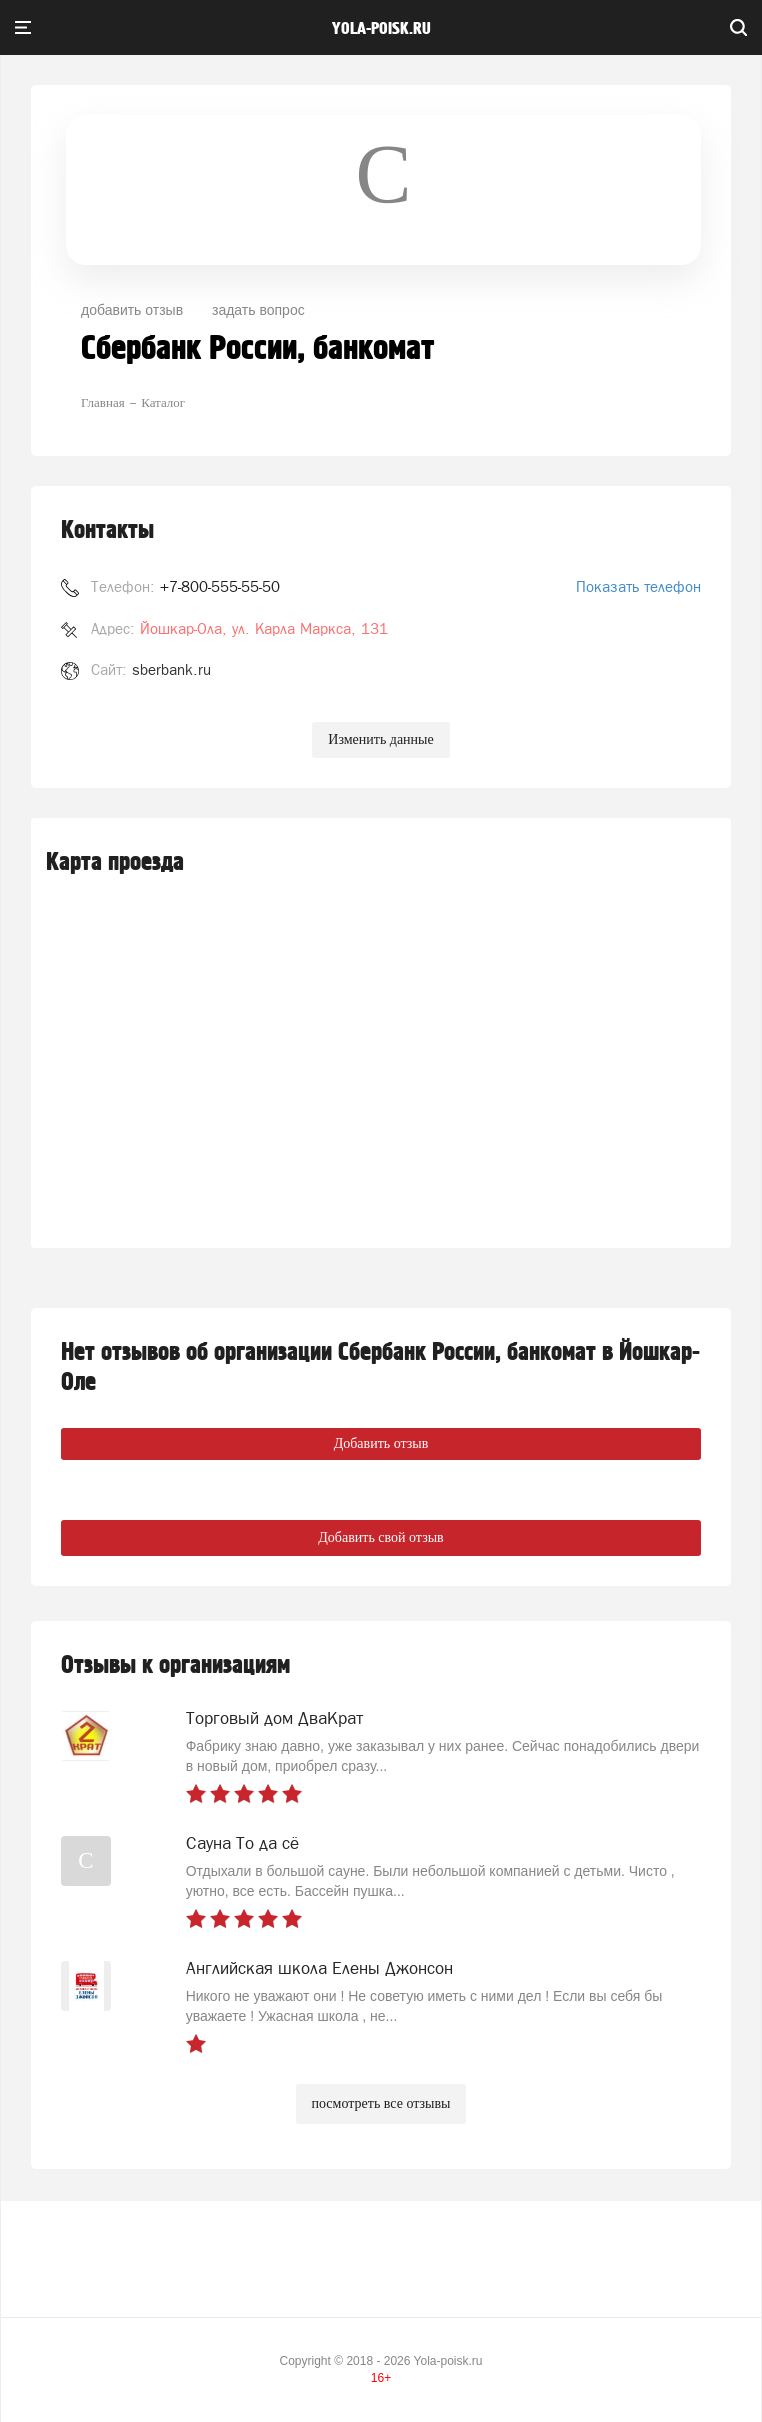 This screenshot has height=2422, width=762. I want to click on добавить отзыв, so click(132, 310).